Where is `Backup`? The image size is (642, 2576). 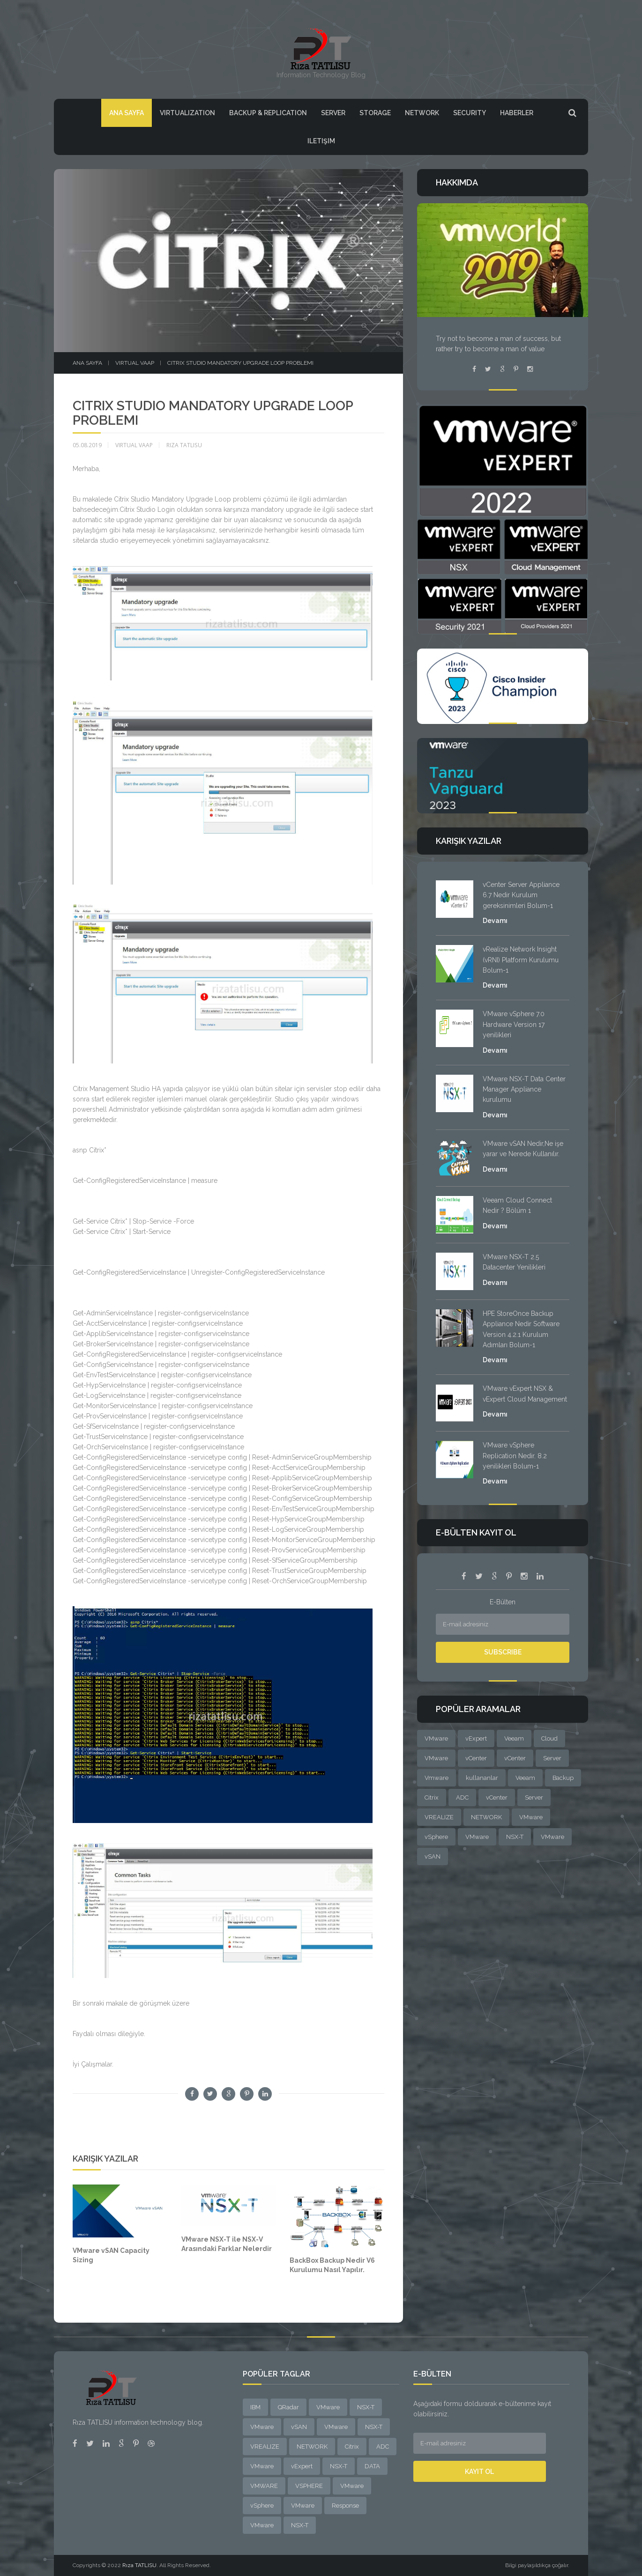
Backup is located at coordinates (563, 1777).